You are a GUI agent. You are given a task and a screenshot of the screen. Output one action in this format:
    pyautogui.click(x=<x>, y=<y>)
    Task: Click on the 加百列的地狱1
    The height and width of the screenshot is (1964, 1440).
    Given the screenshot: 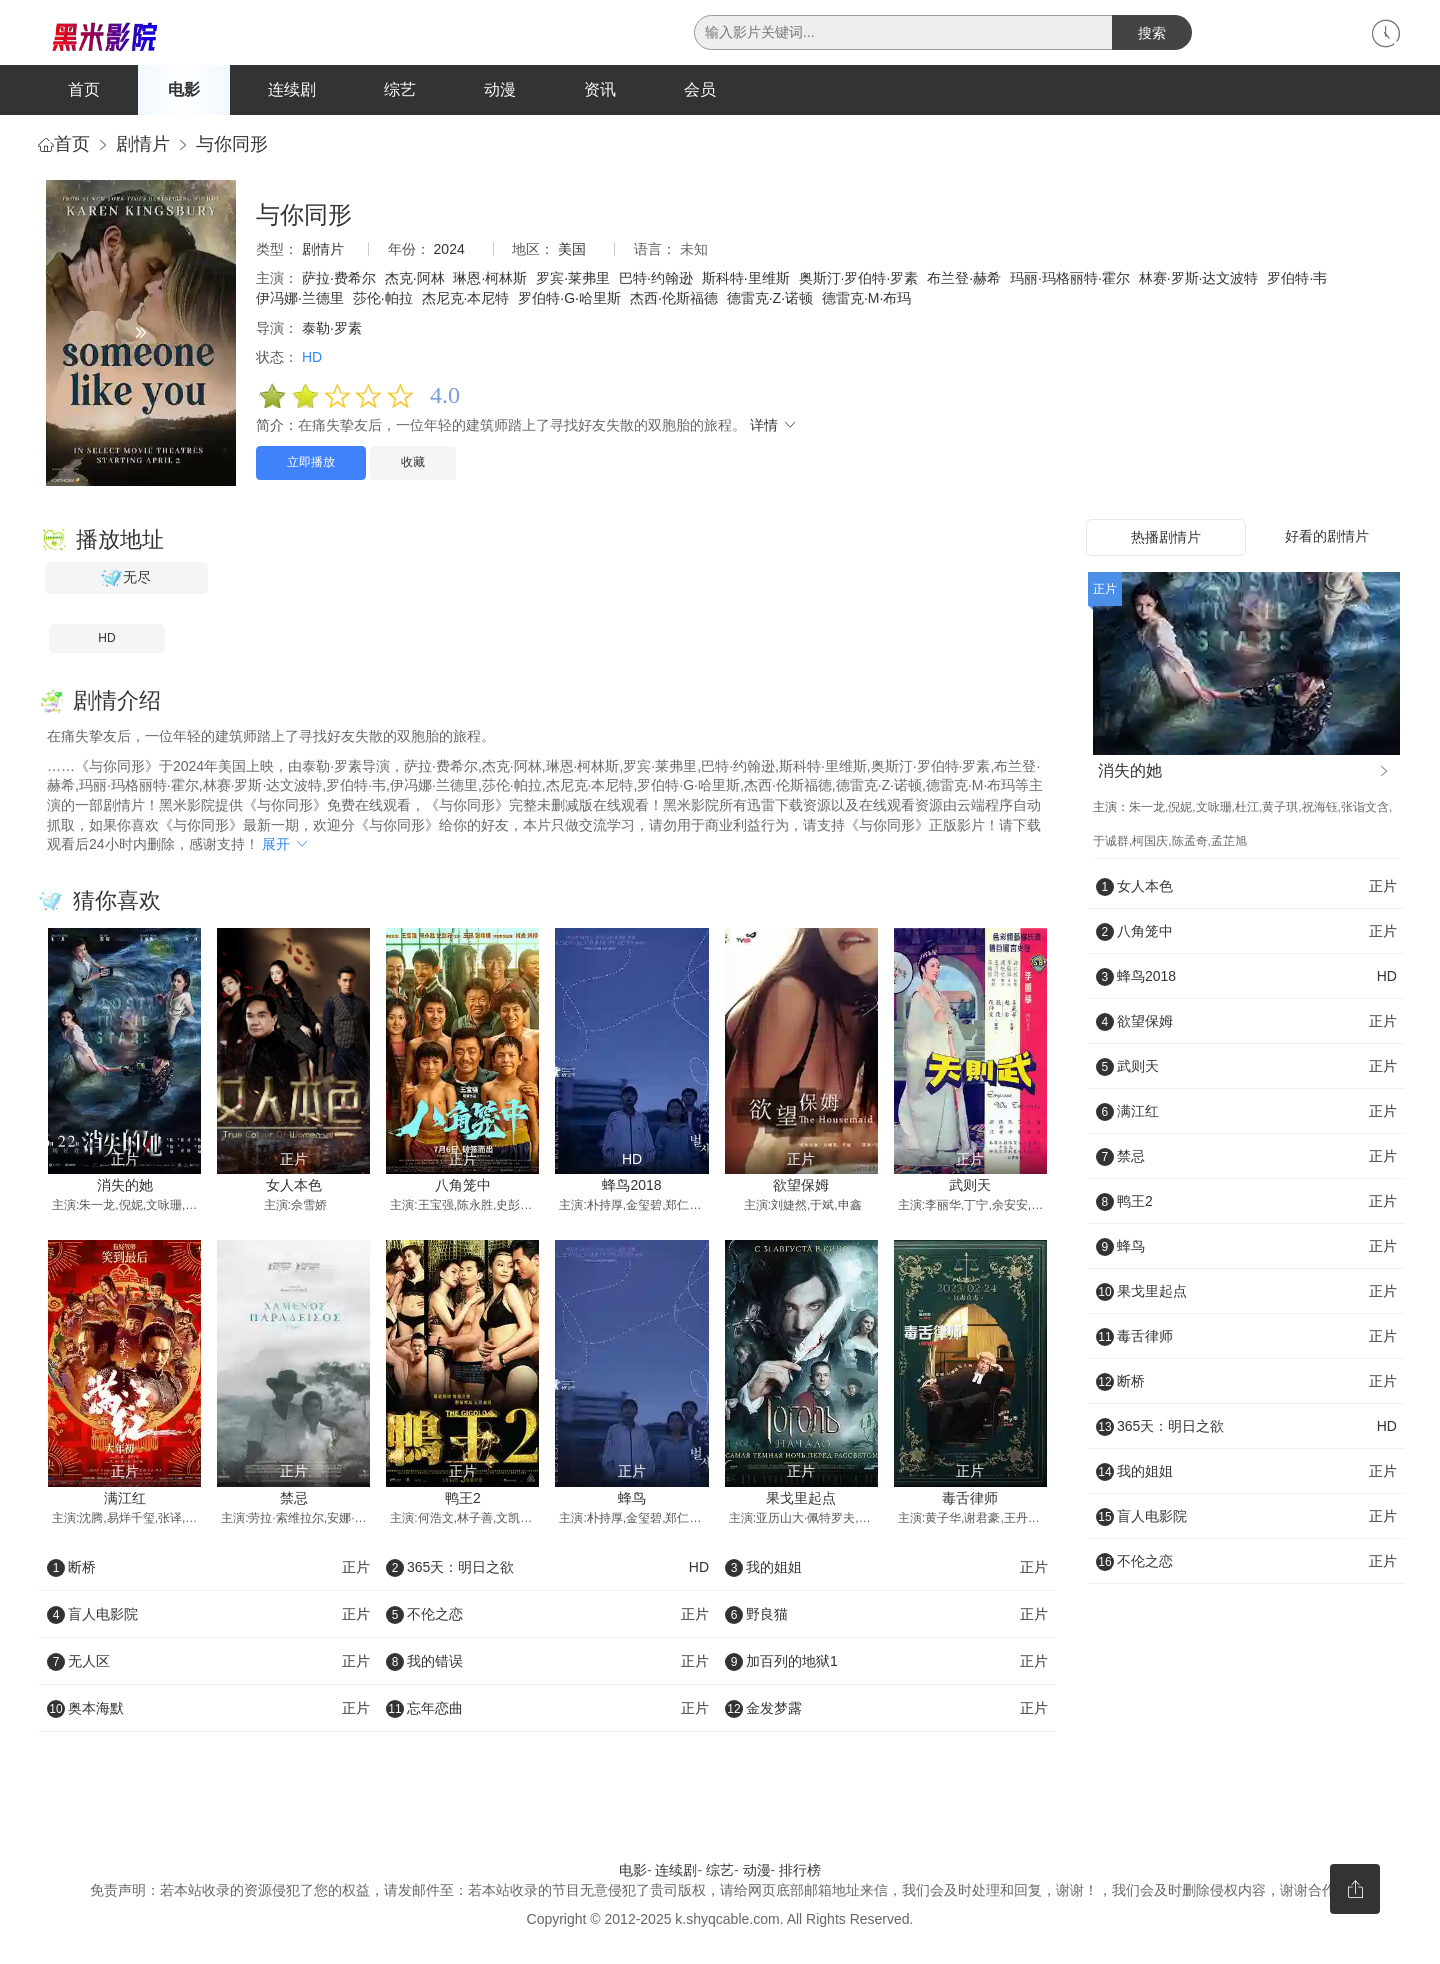 What is the action you would take?
    pyautogui.click(x=886, y=1665)
    